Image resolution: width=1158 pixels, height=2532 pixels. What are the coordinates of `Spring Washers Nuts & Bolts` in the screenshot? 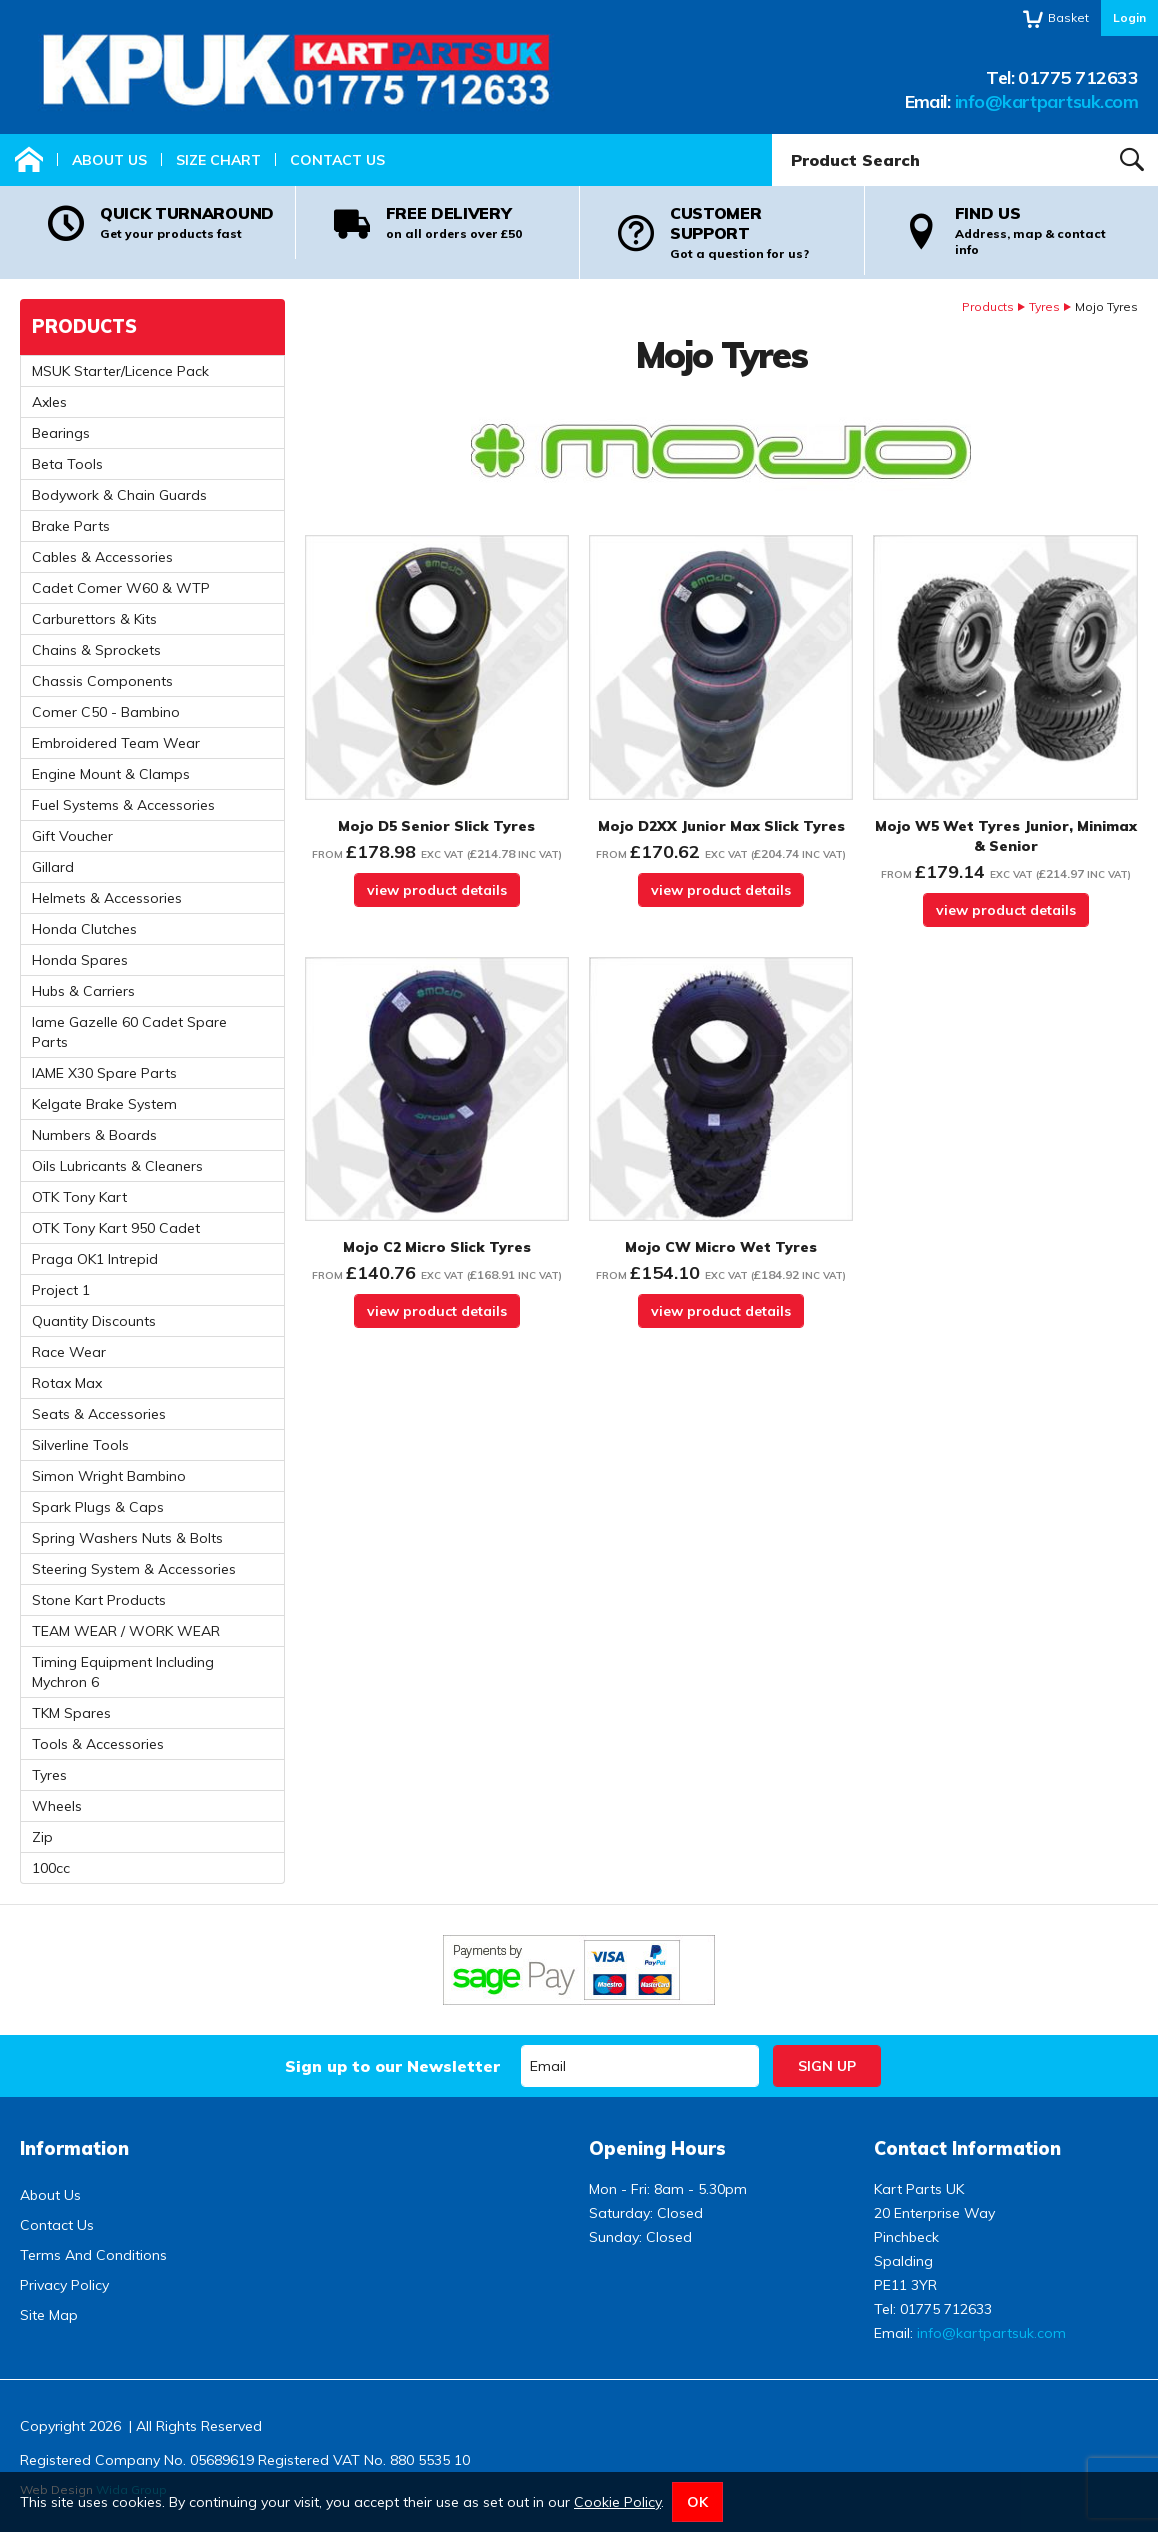 It's located at (127, 1538).